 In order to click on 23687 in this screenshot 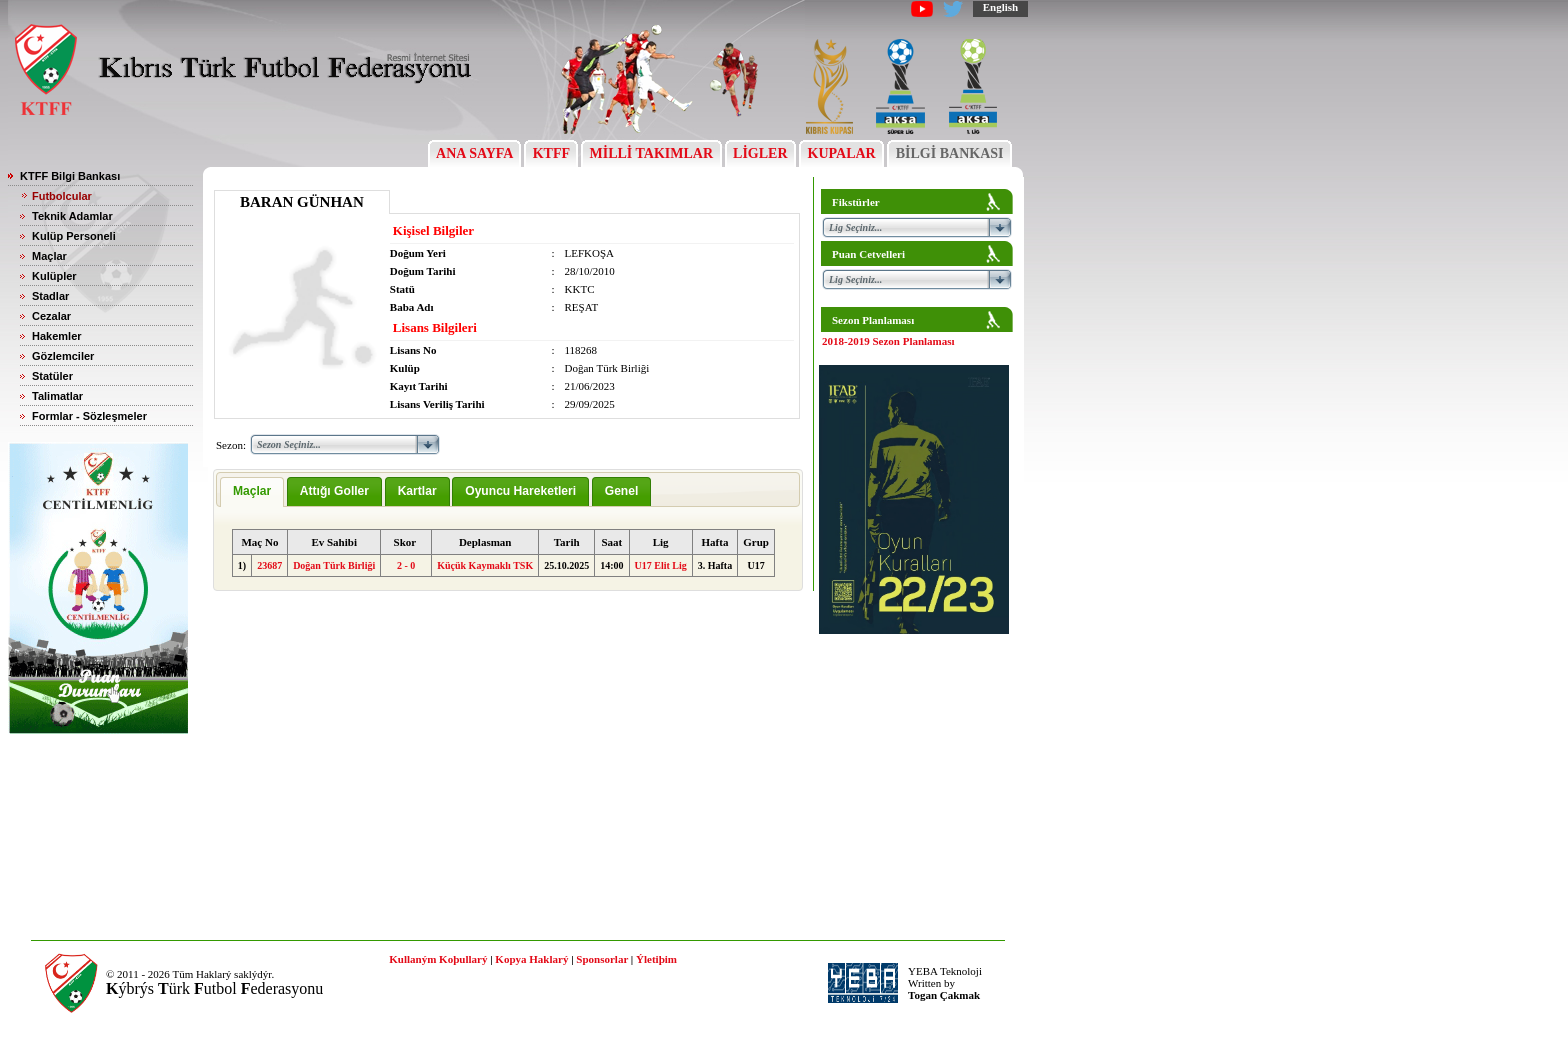, I will do `click(269, 565)`.